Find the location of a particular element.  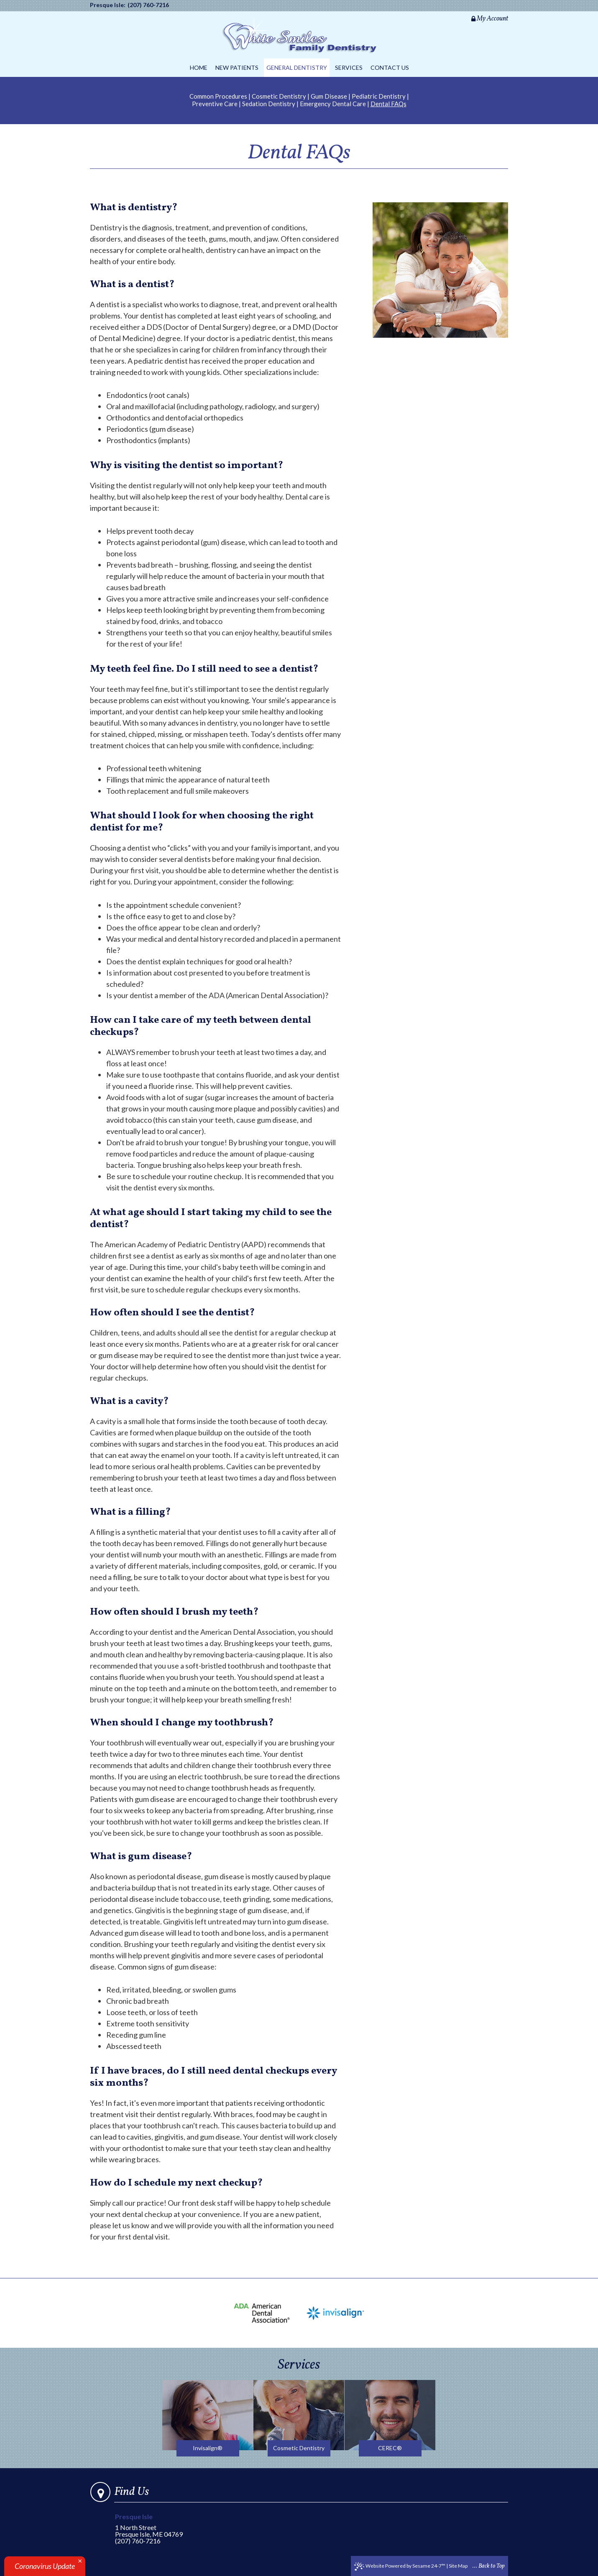

Website Powered by Sesame 24-7™ is located at coordinates (399, 2566).